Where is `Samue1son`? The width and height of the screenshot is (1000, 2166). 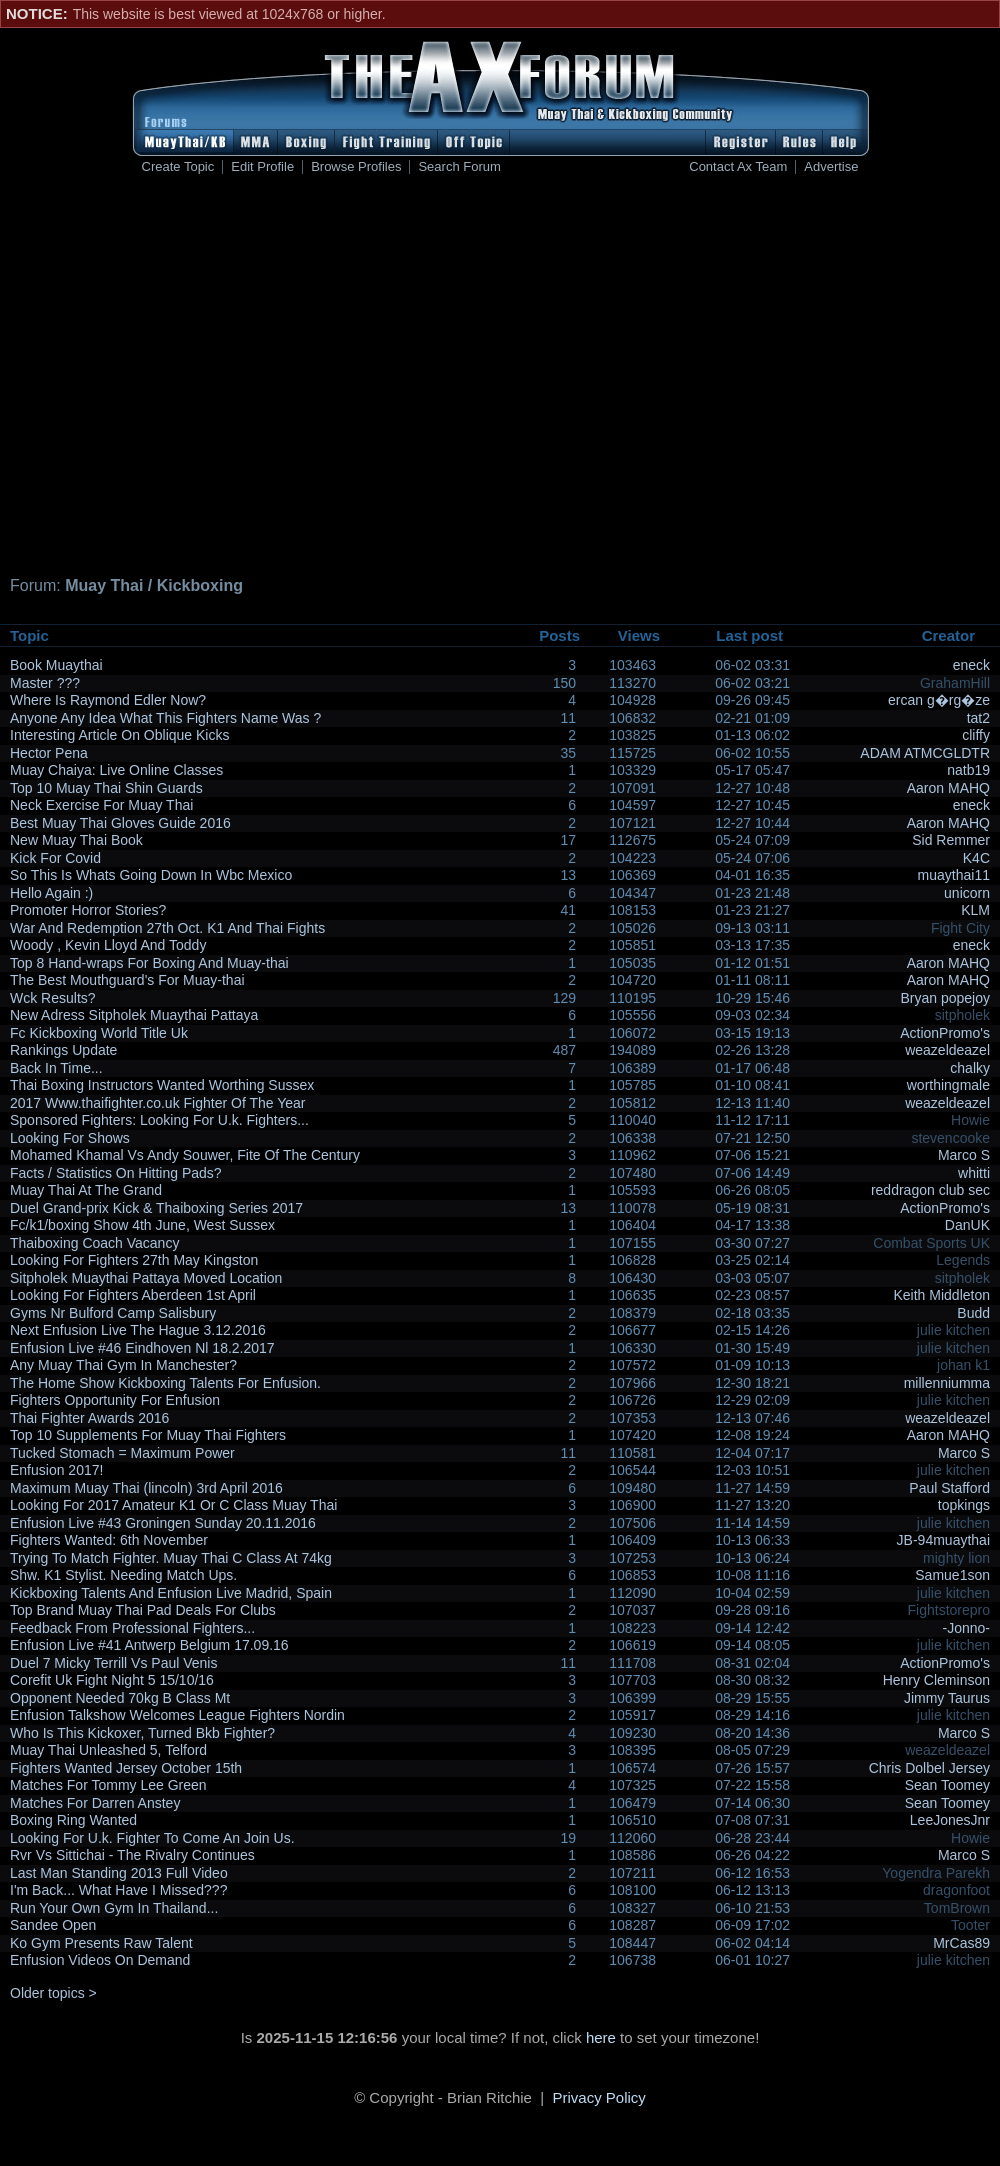
Samue1son is located at coordinates (952, 1575).